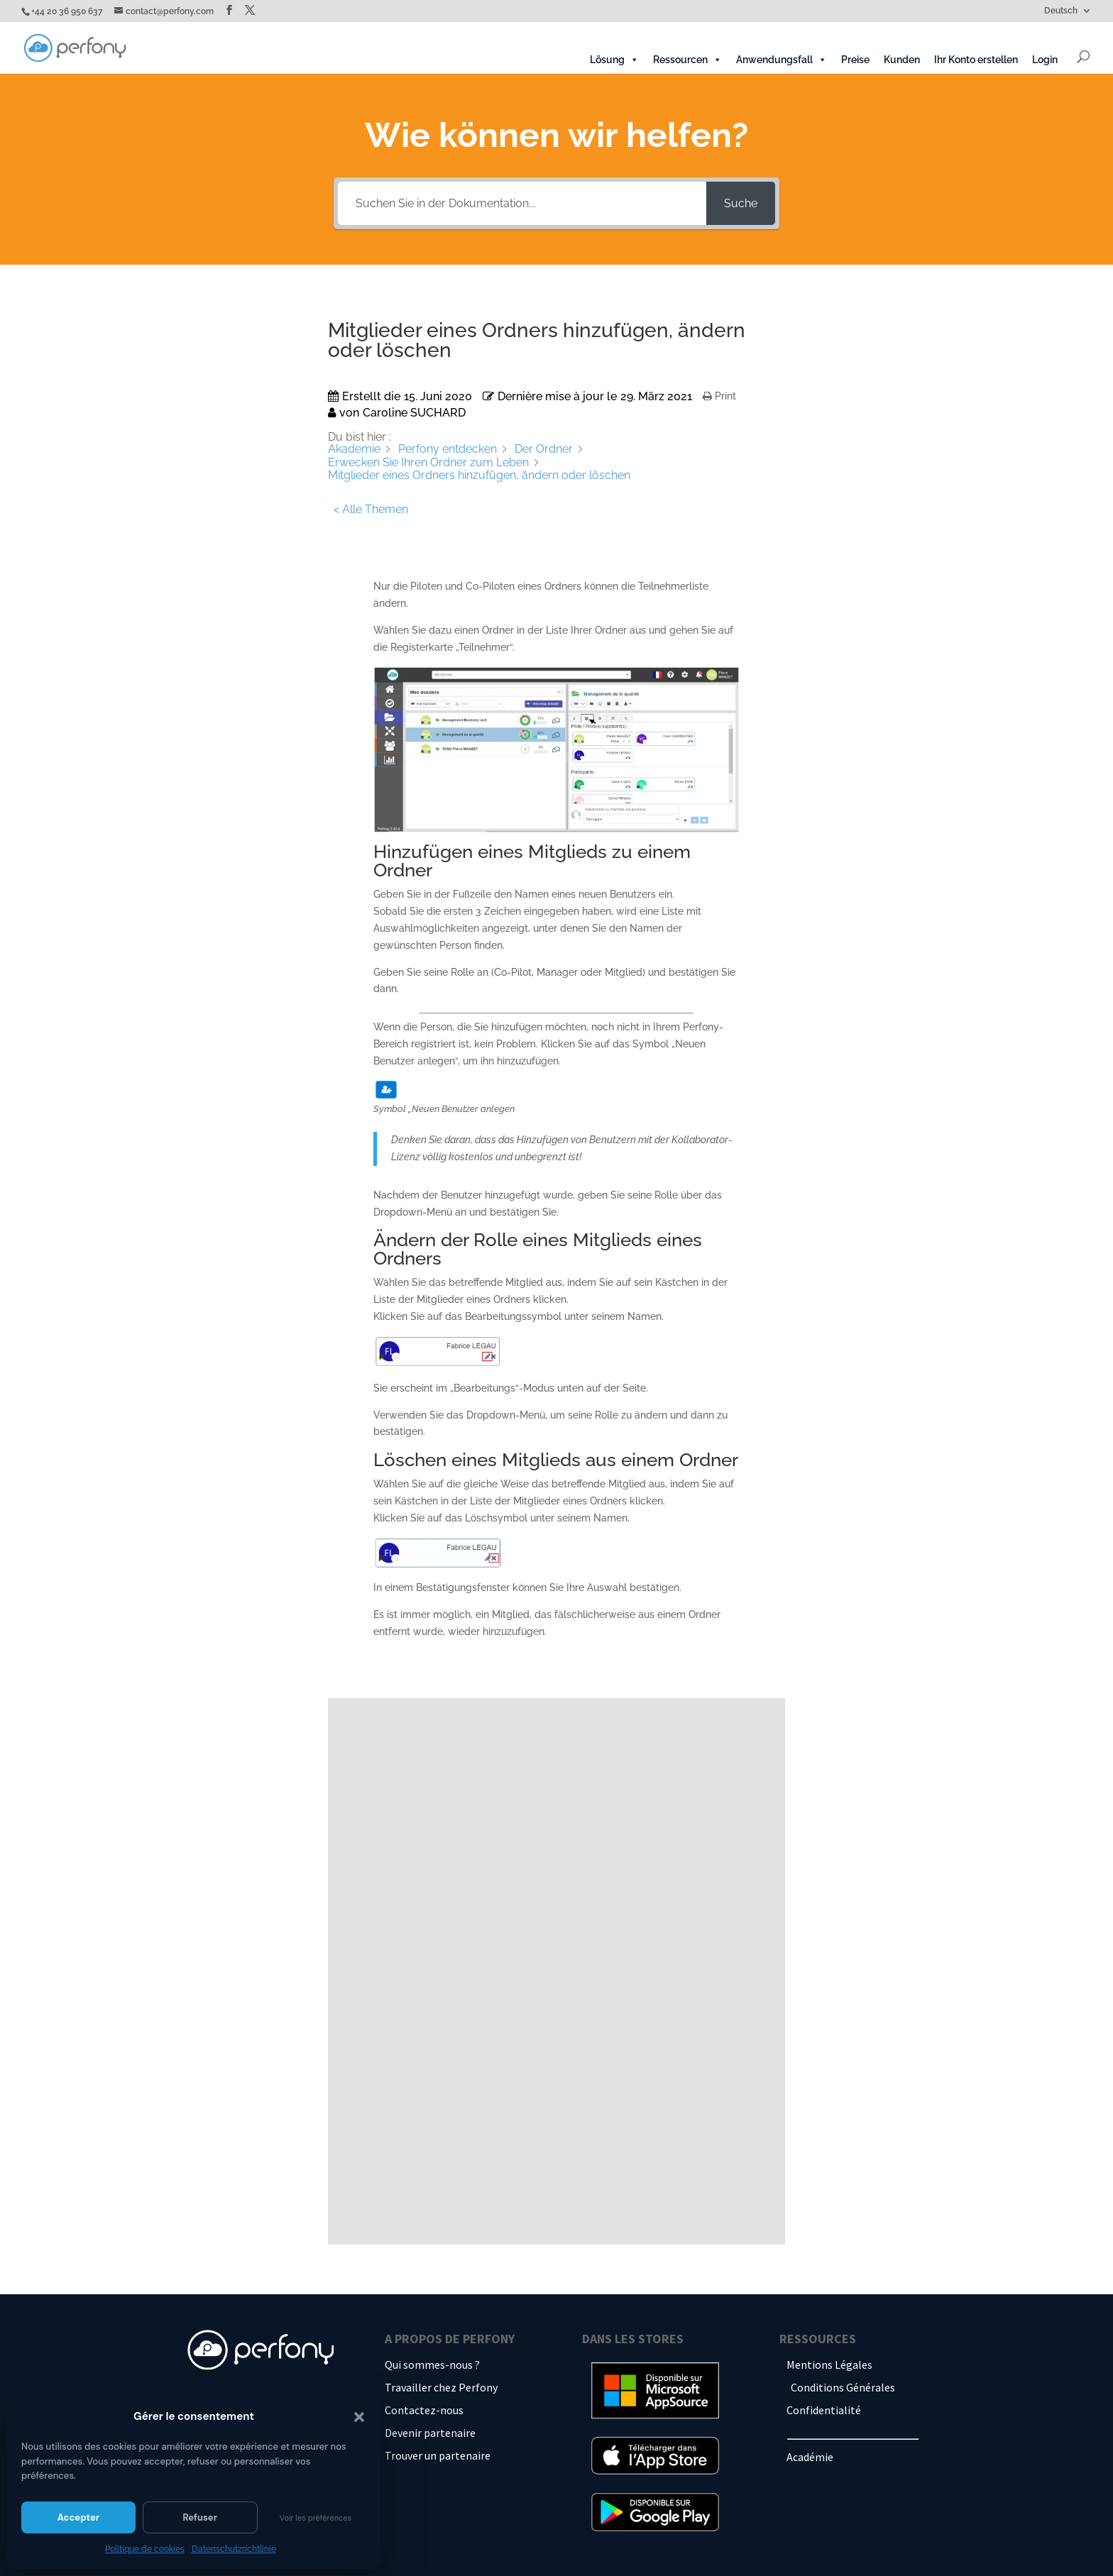 The width and height of the screenshot is (1113, 2576). I want to click on < Alle Themen, so click(371, 509).